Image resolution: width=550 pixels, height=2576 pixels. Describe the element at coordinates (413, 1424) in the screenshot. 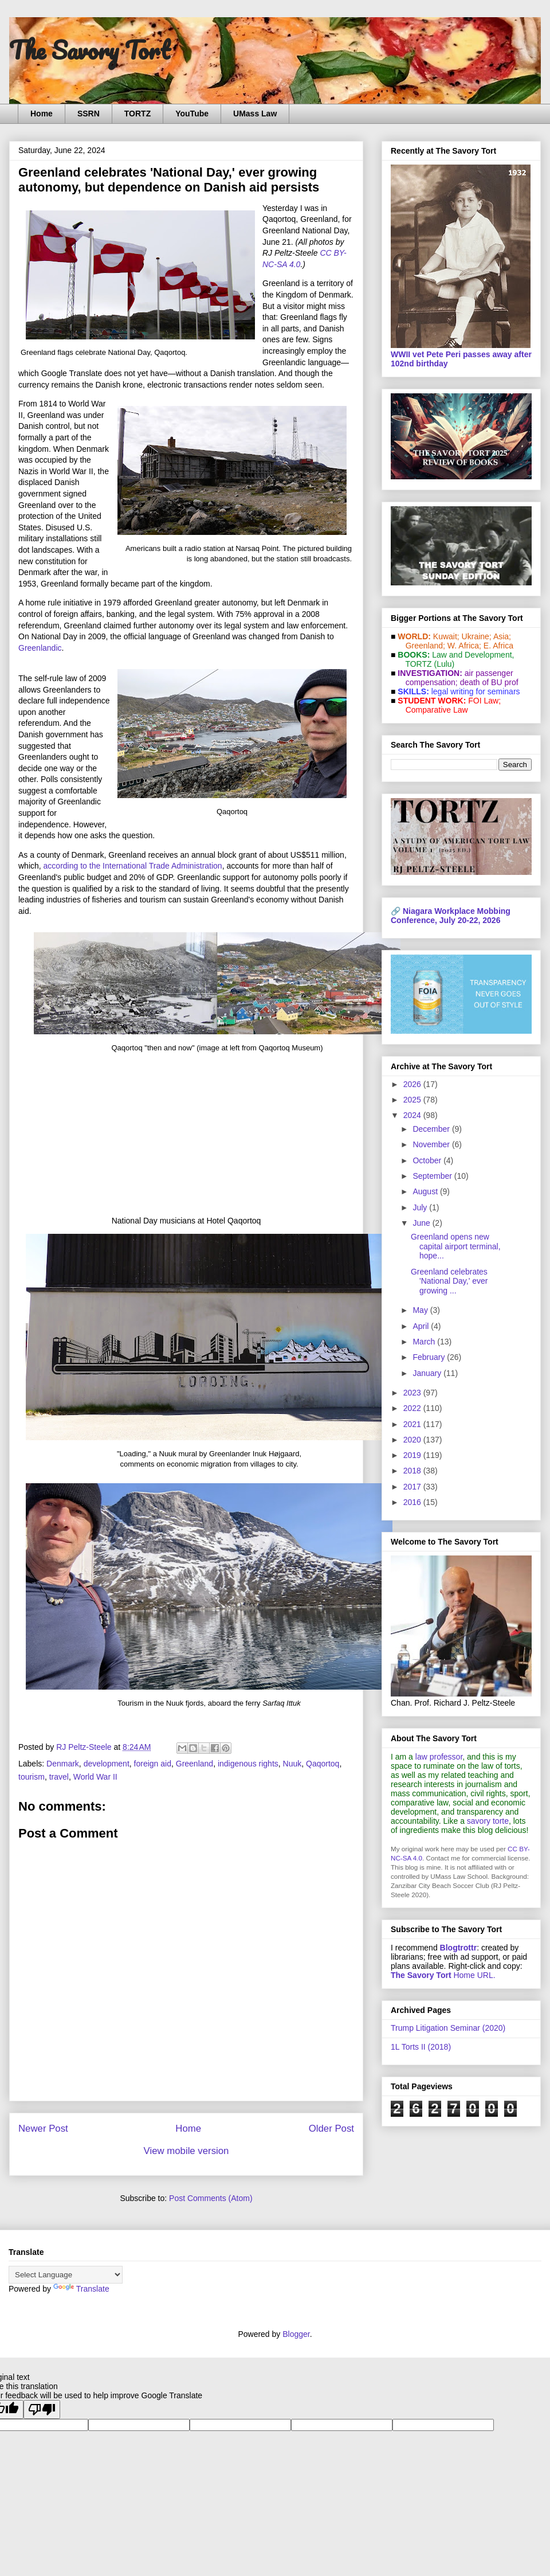

I see `2021` at that location.